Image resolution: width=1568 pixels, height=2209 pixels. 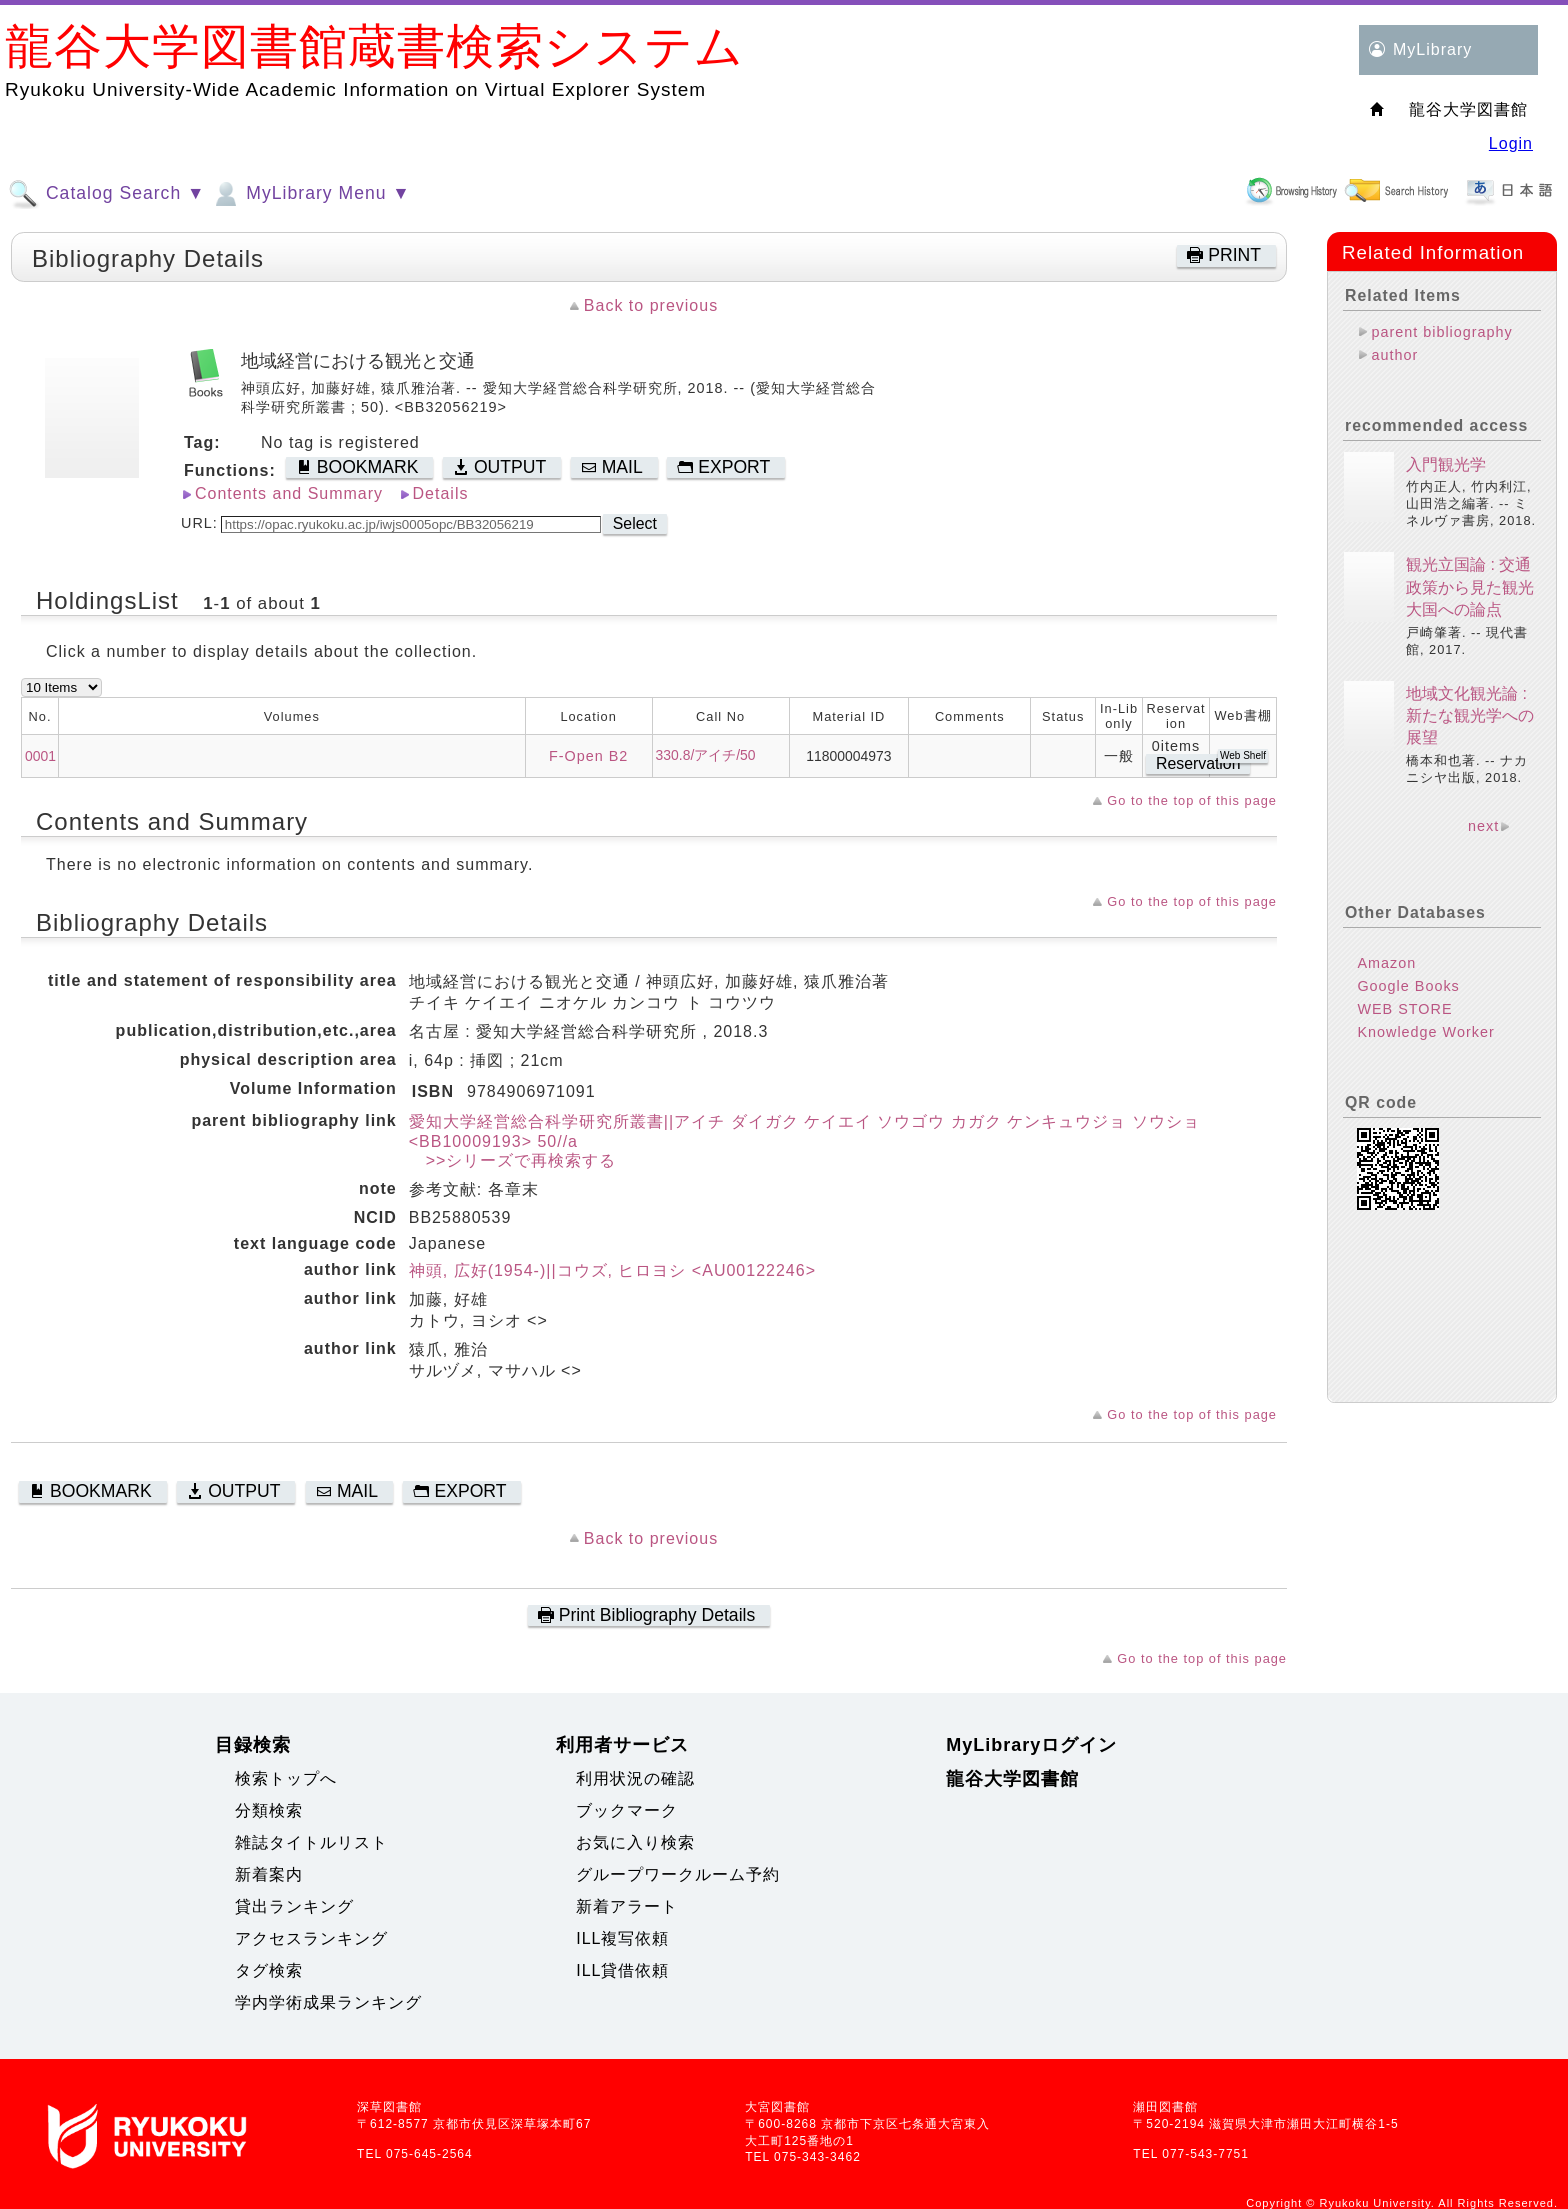 What do you see at coordinates (651, 305) in the screenshot?
I see `Back to previous` at bounding box center [651, 305].